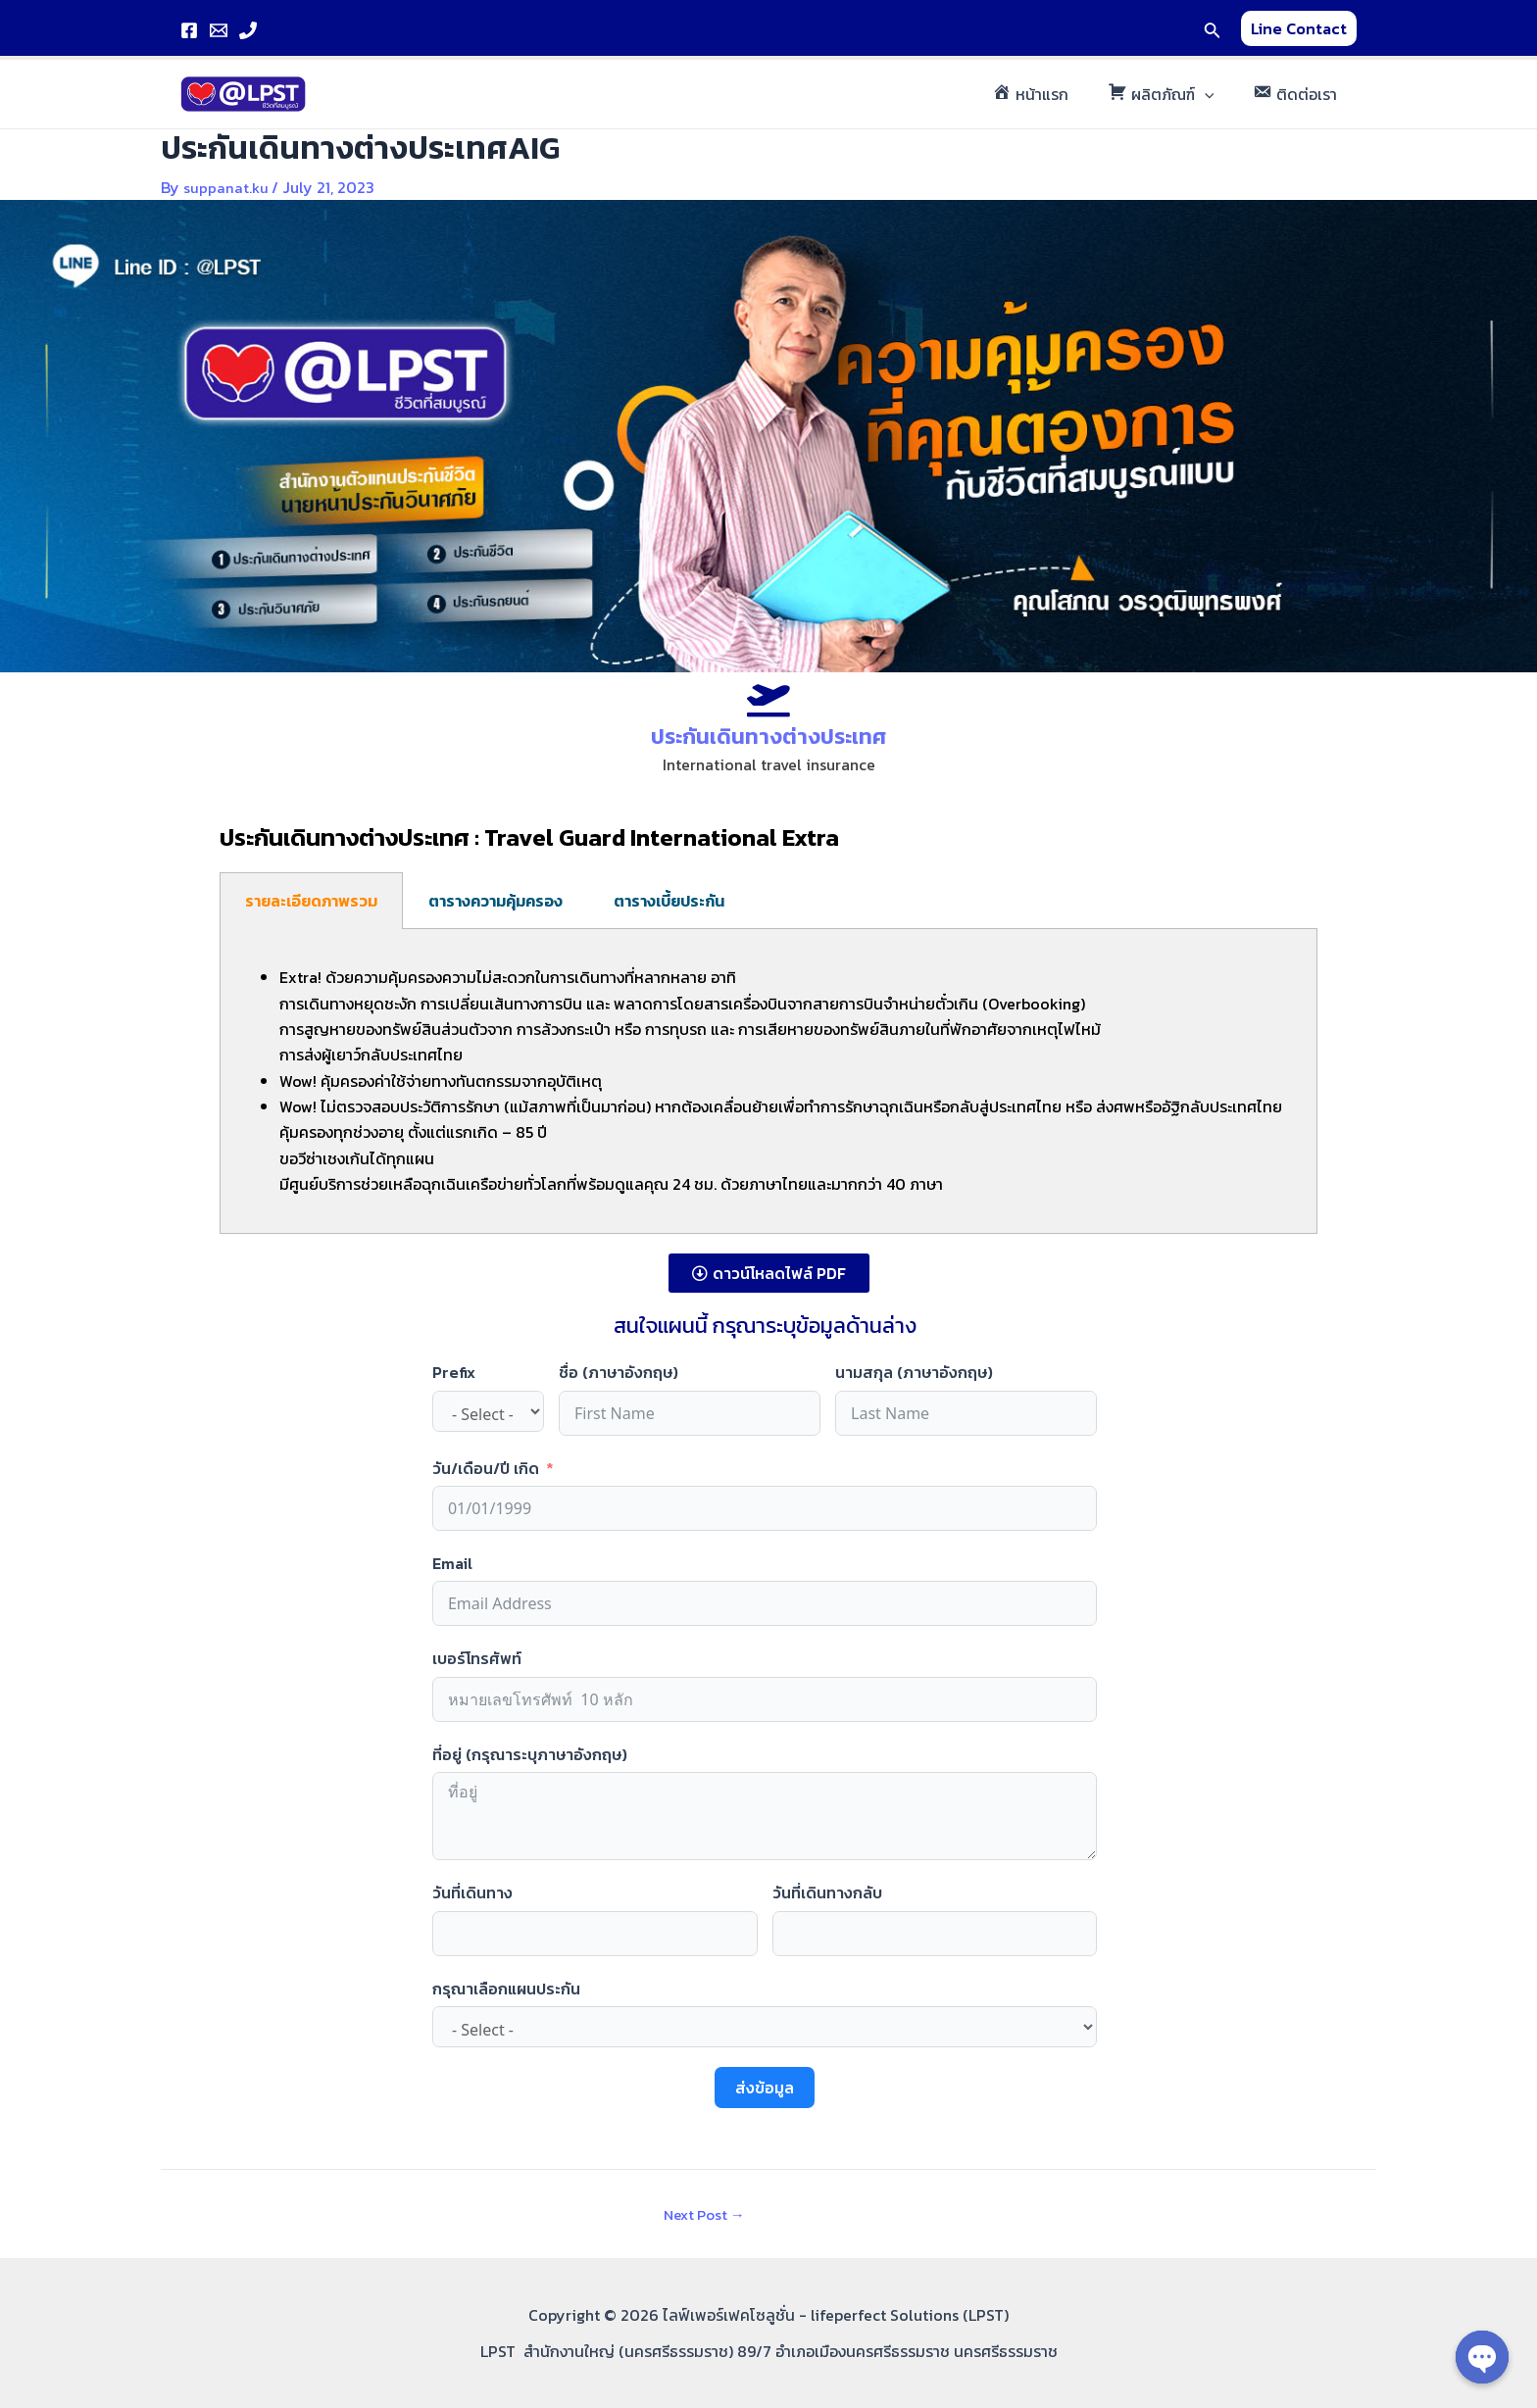 The height and width of the screenshot is (2408, 1537). Describe the element at coordinates (914, 1372) in the screenshot. I see `นามสกุล (ภาษาอังกฤษ)` at that location.